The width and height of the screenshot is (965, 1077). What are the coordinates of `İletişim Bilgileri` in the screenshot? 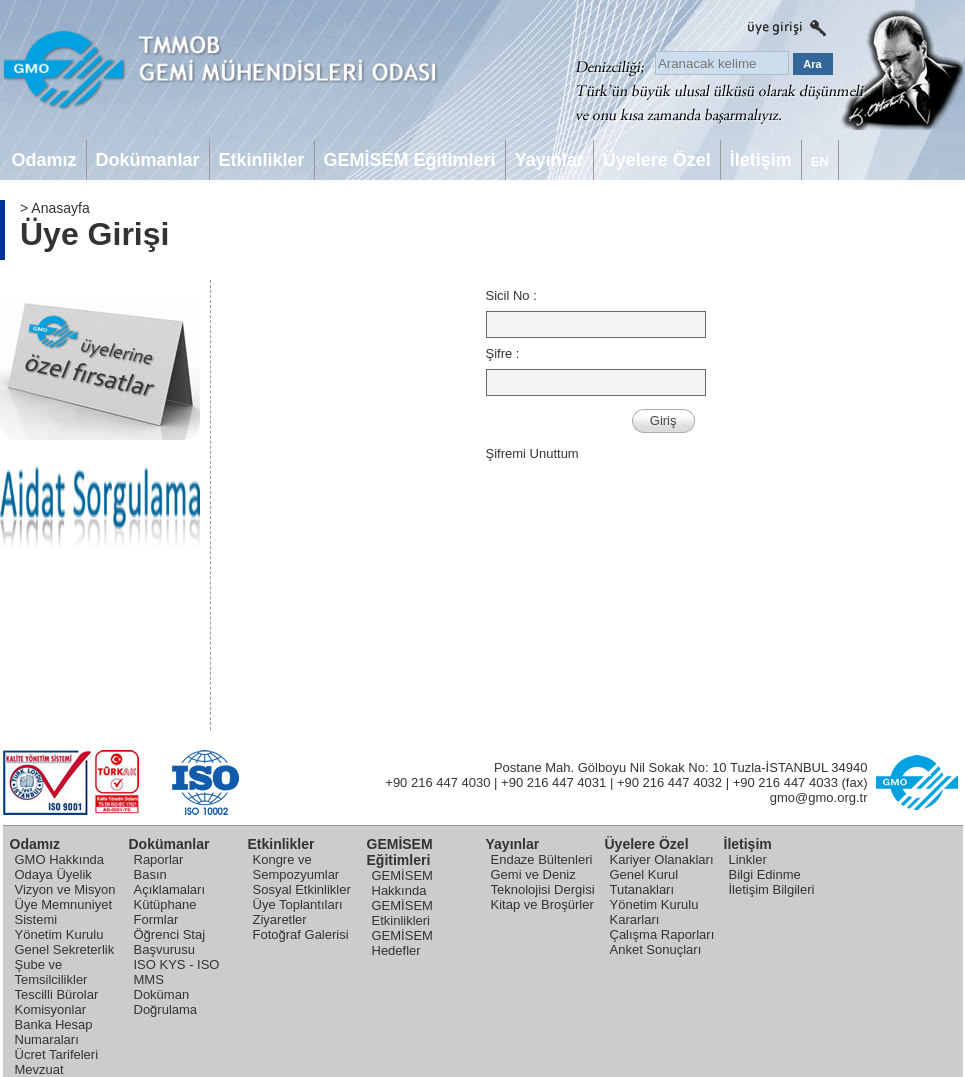 It's located at (772, 889).